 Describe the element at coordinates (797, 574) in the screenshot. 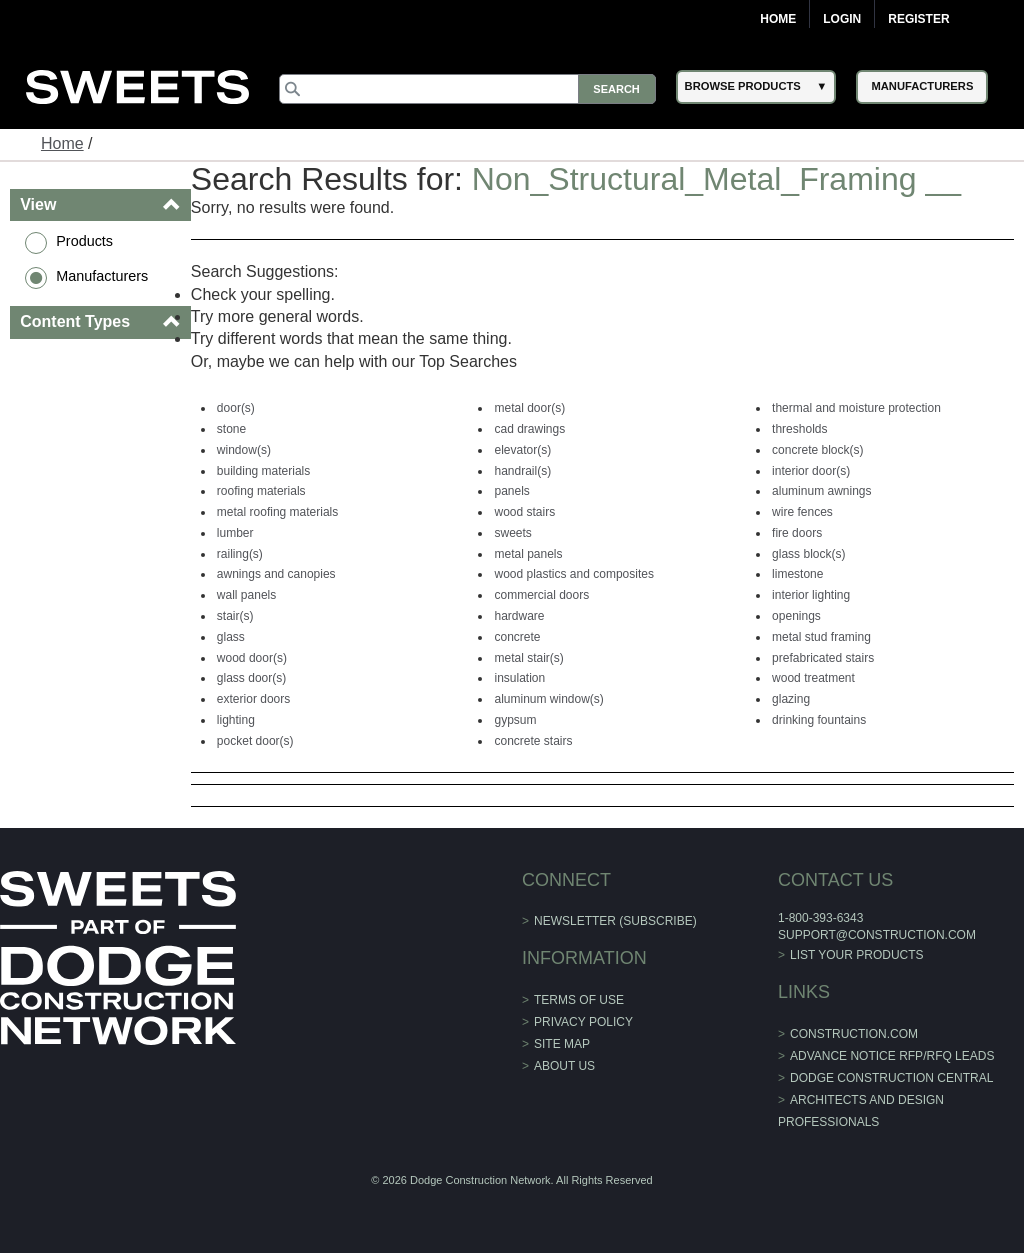

I see `limestone` at that location.